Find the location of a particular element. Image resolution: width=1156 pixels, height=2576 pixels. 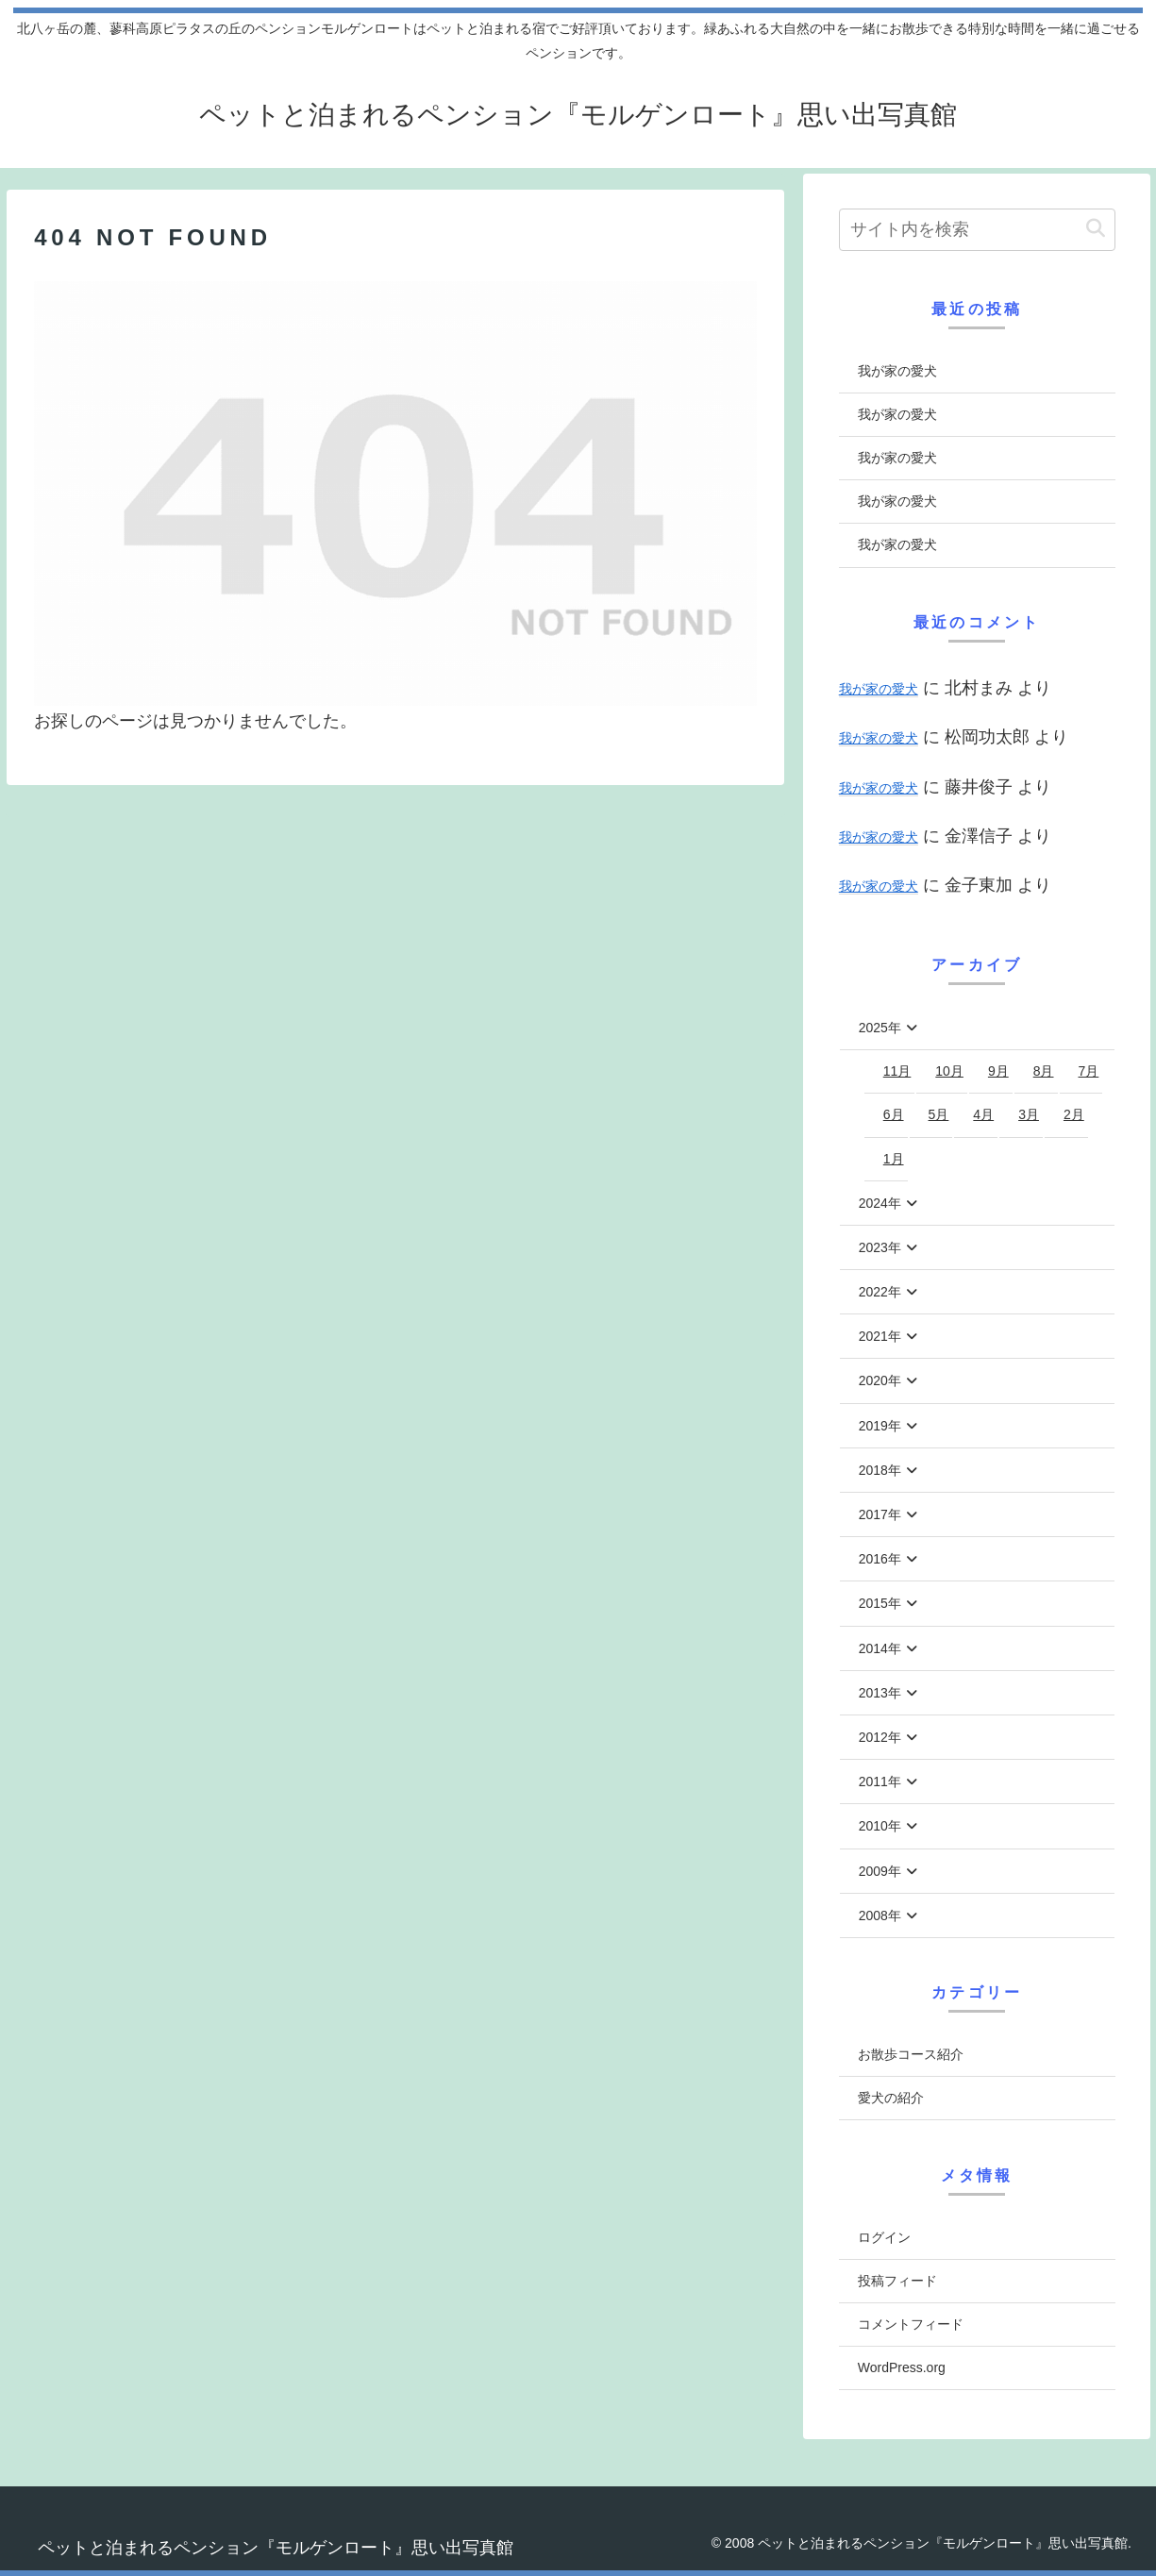

4月 is located at coordinates (983, 1114).